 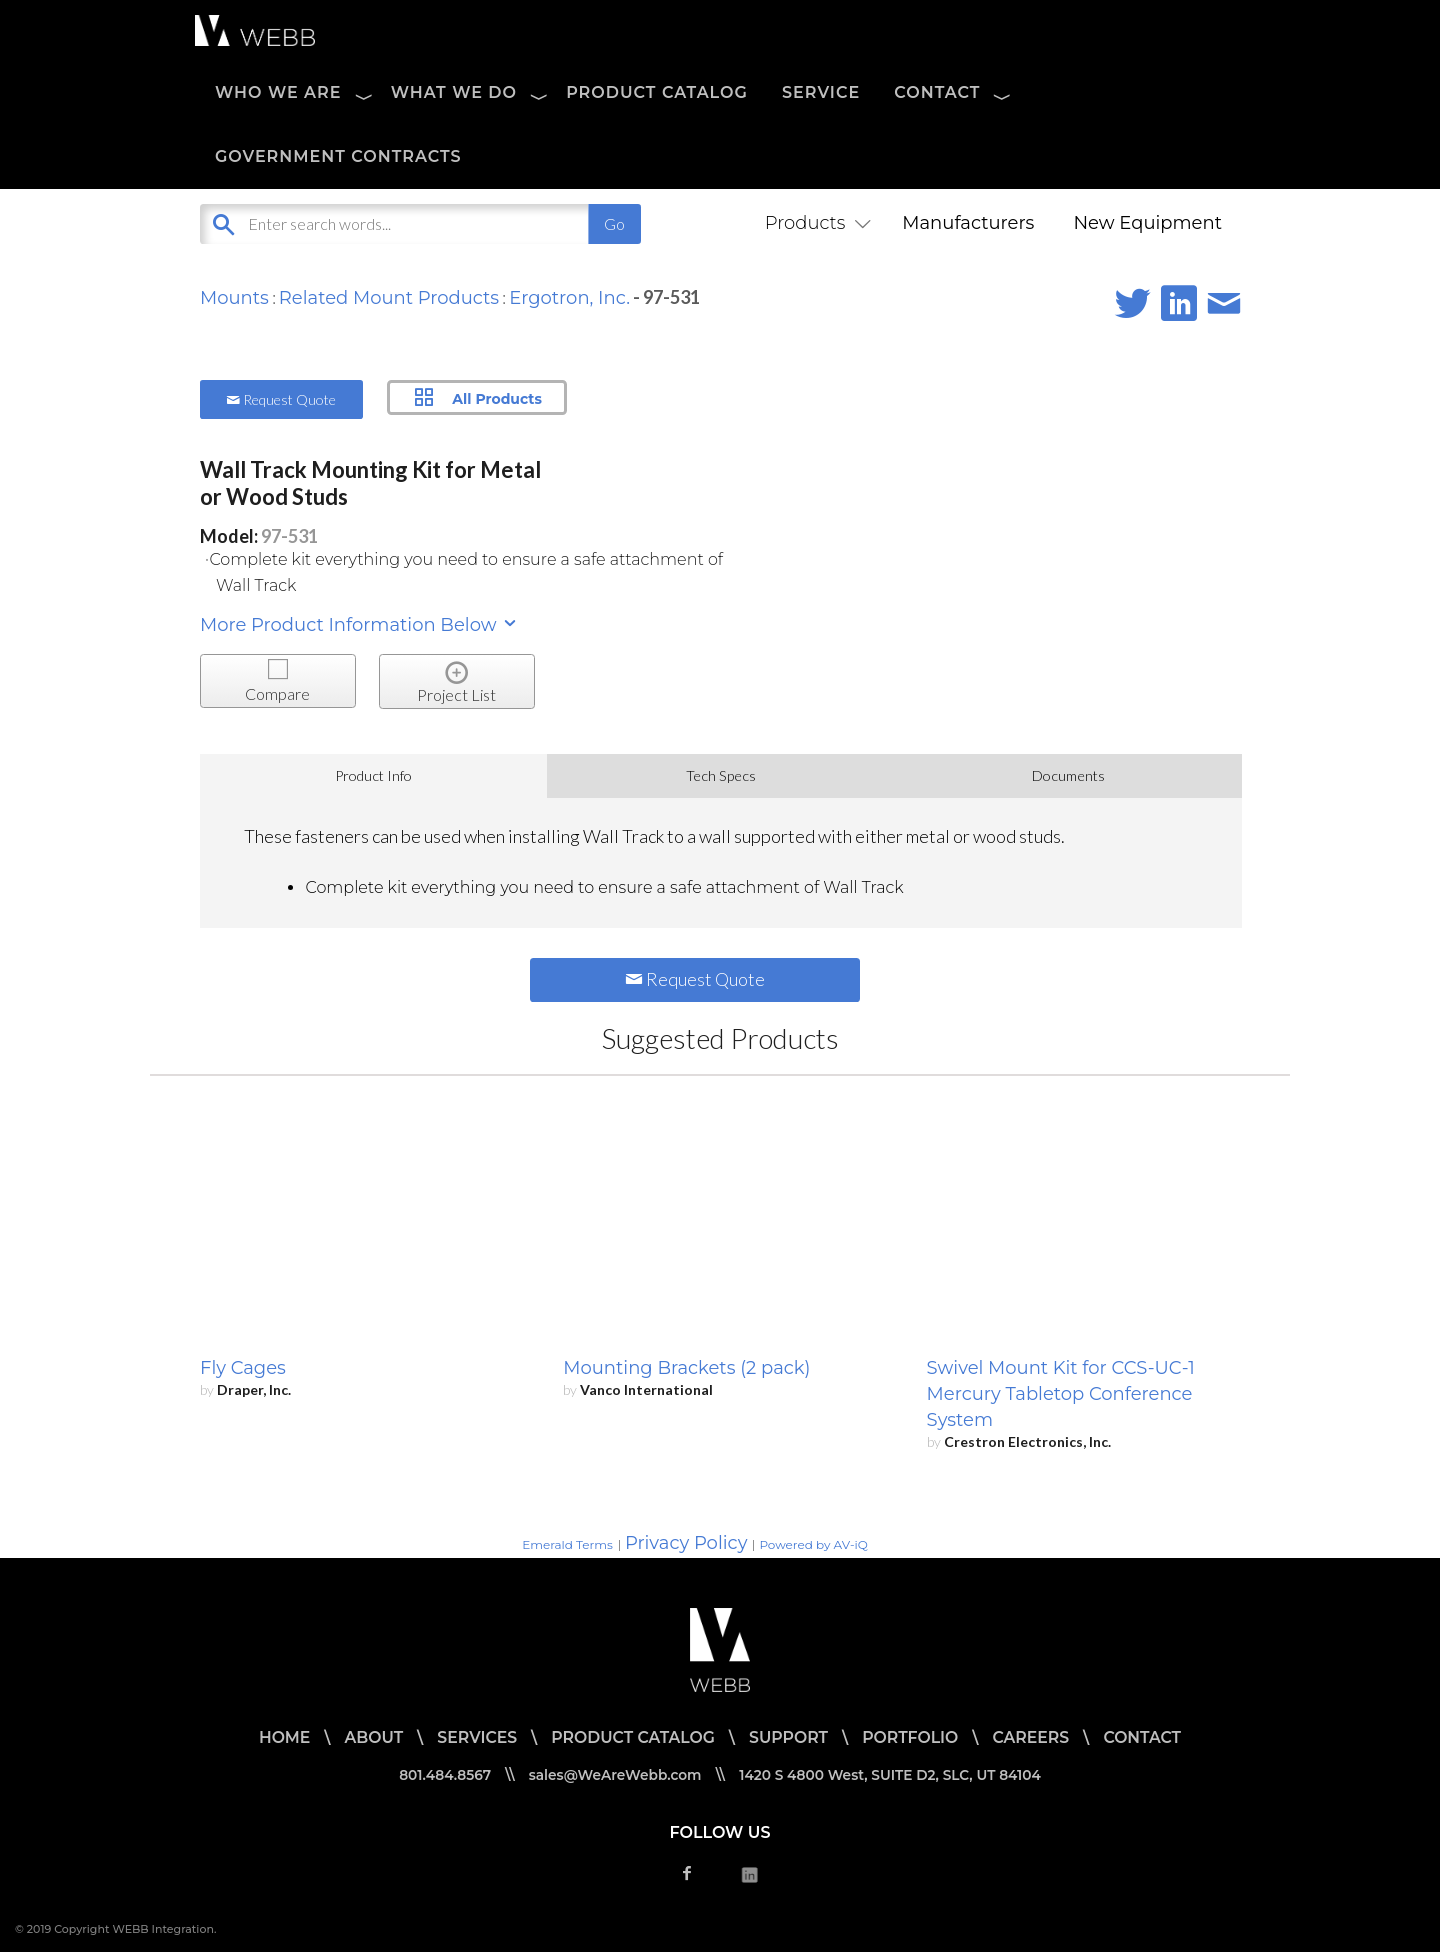 I want to click on Mounts, so click(x=234, y=298).